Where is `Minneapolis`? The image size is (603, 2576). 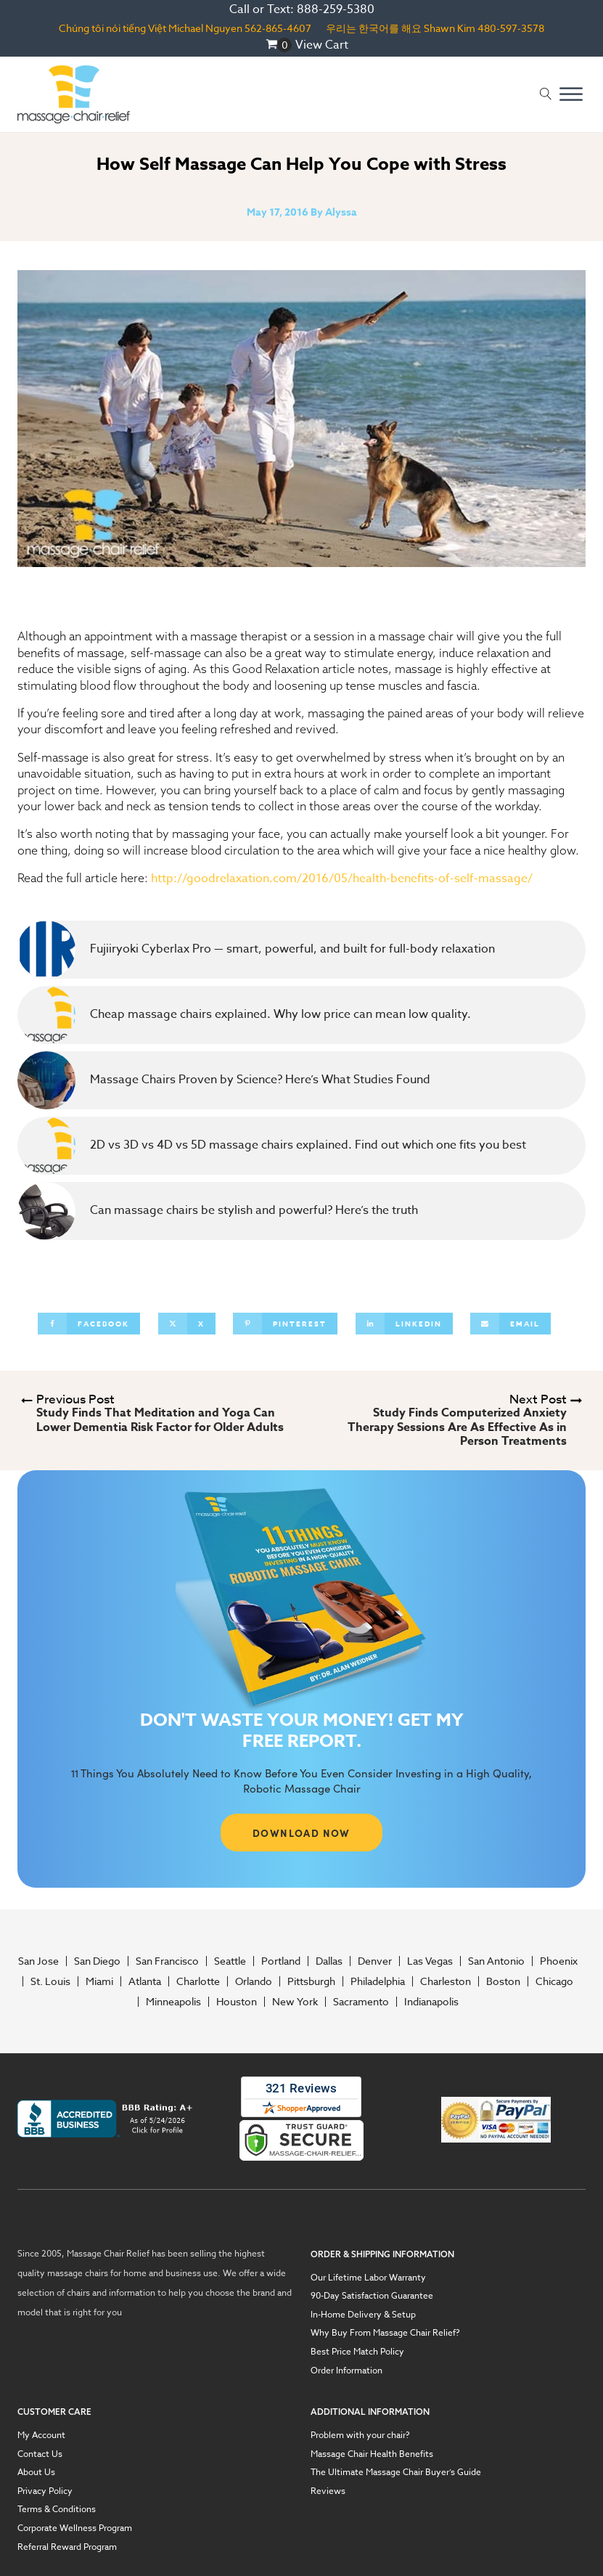
Minneapolis is located at coordinates (173, 2002).